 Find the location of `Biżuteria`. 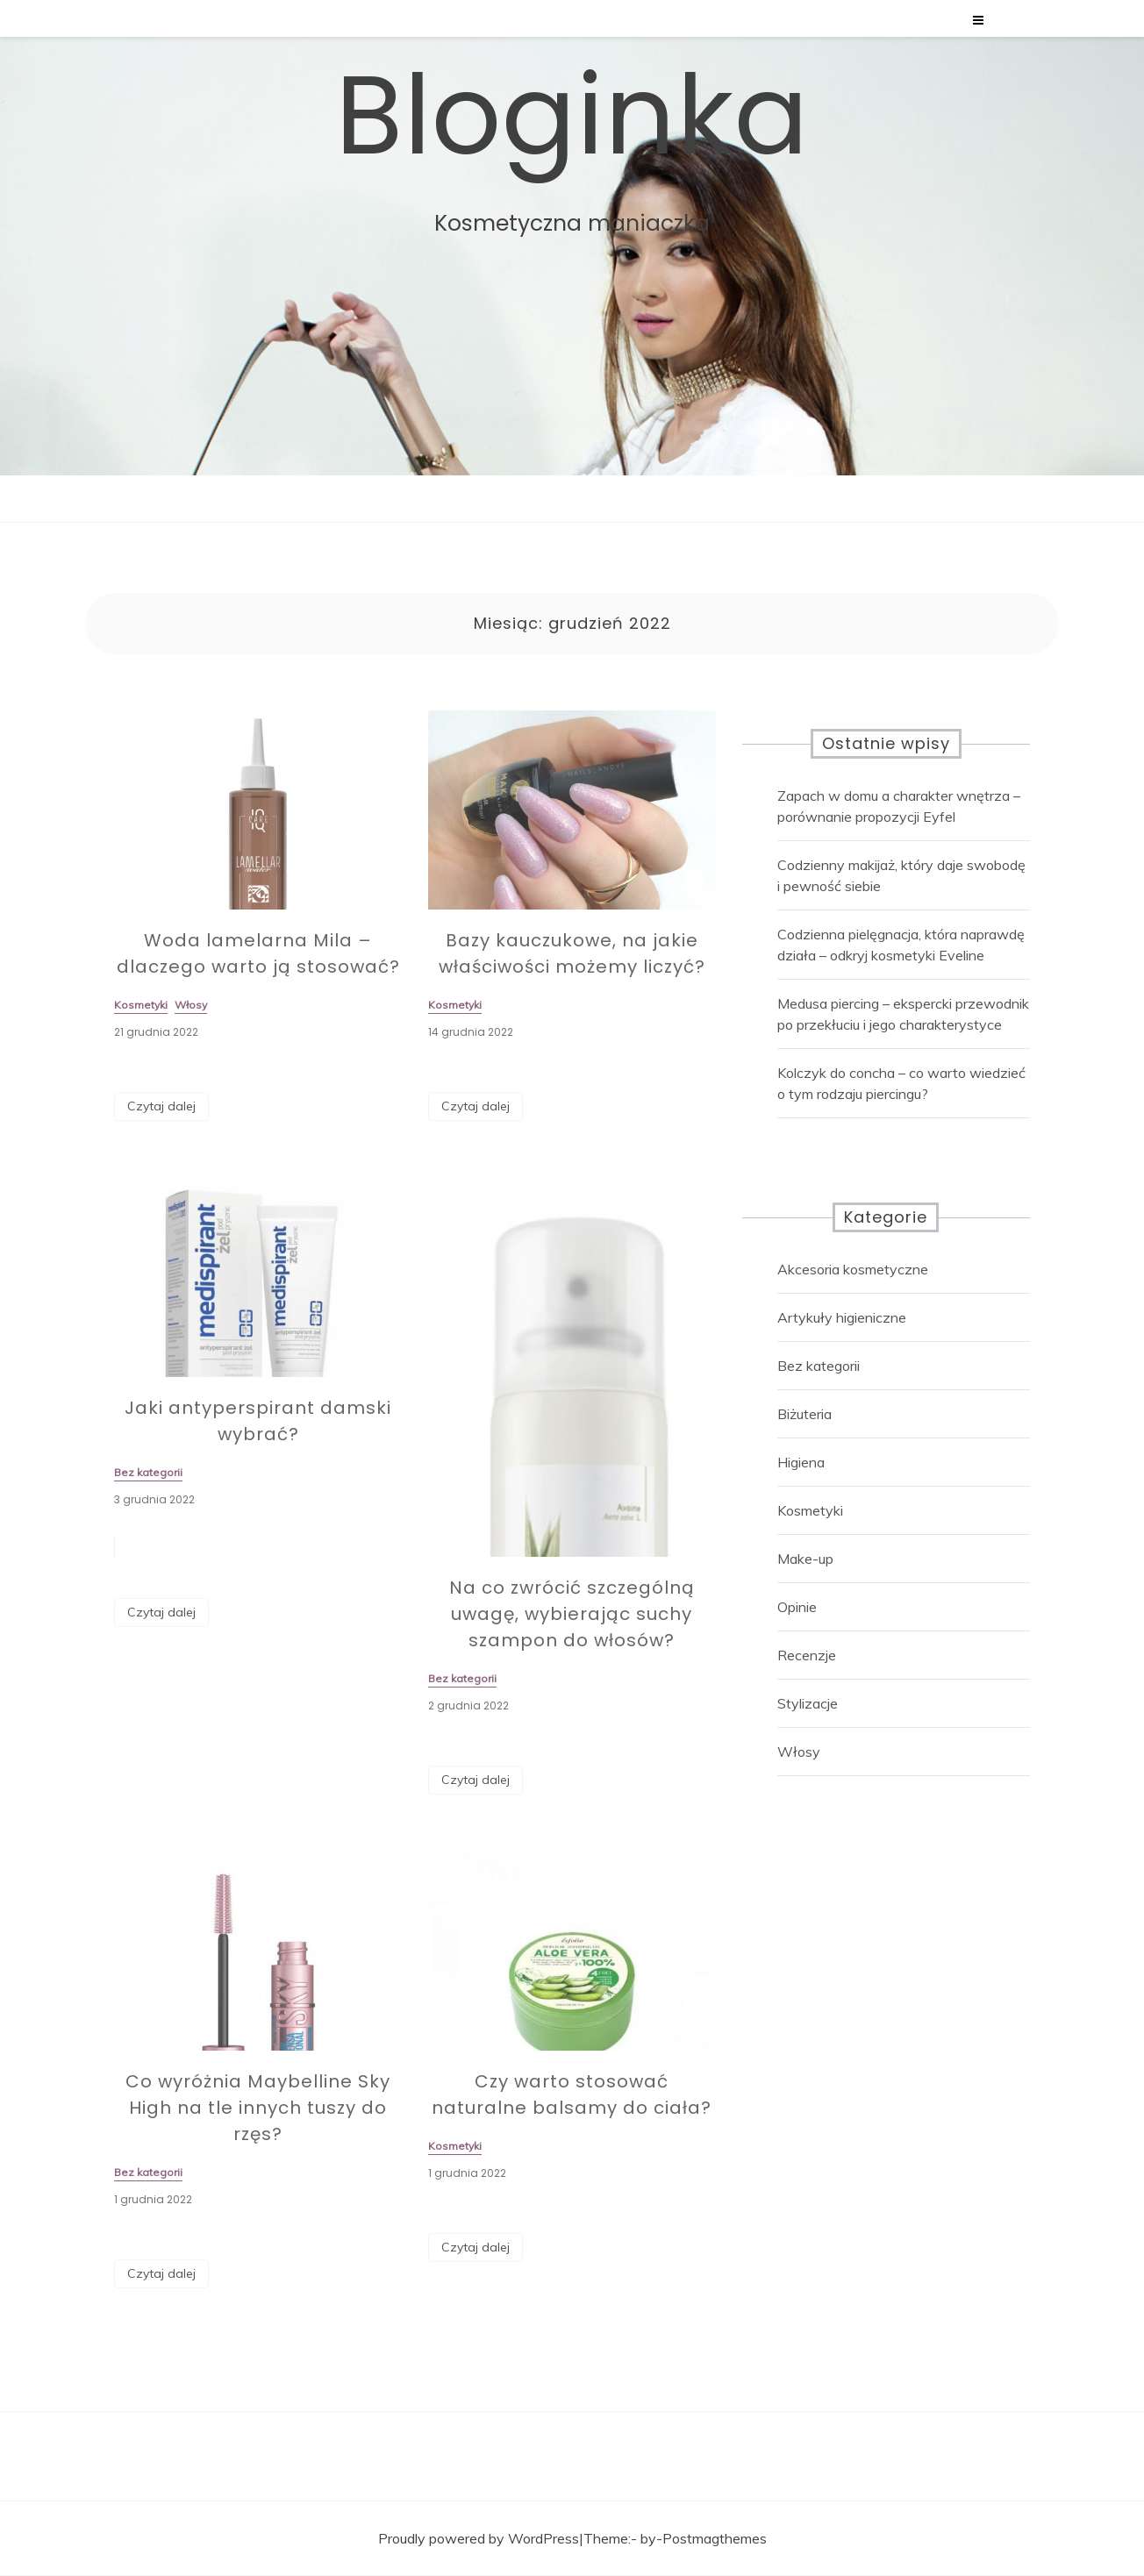

Biżuteria is located at coordinates (804, 1414).